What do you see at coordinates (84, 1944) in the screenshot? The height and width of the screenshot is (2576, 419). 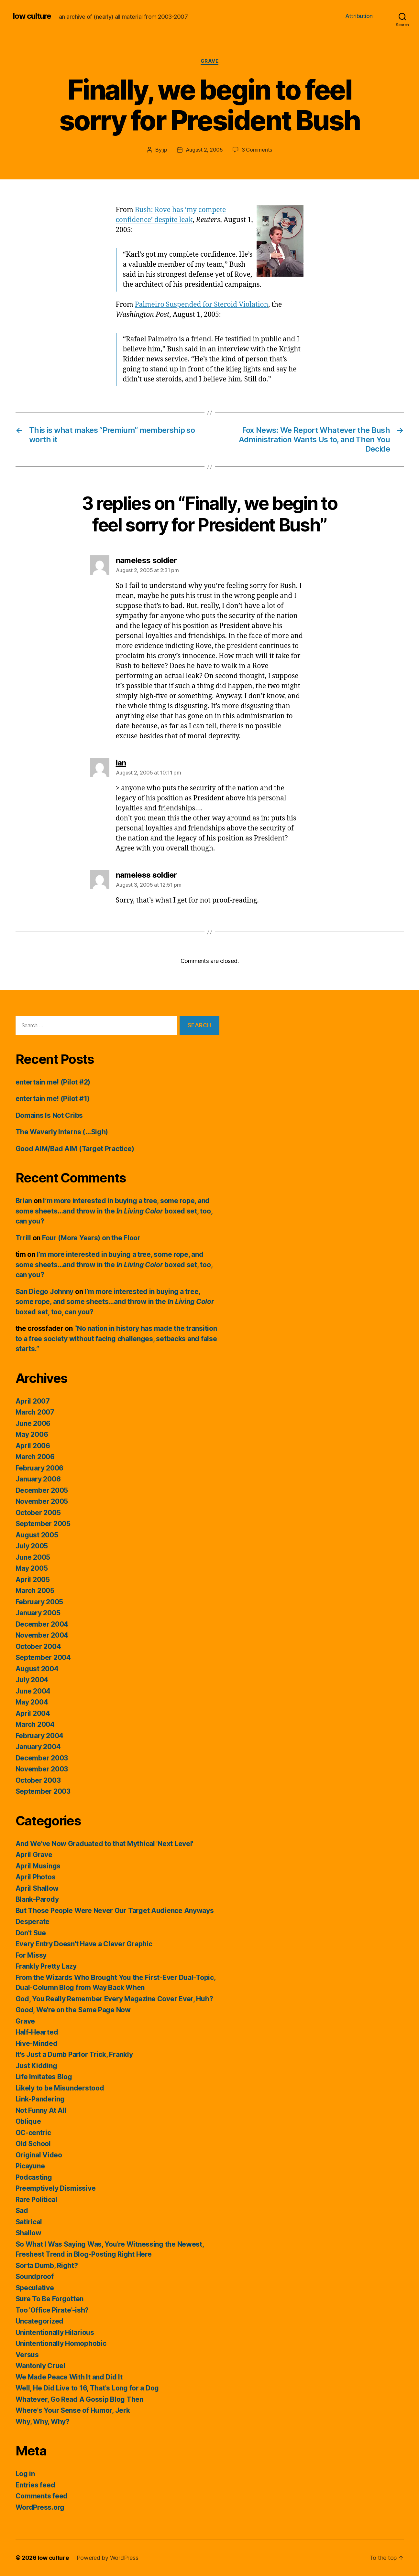 I see `Every Entry Doesn't Have a Clever Graphic` at bounding box center [84, 1944].